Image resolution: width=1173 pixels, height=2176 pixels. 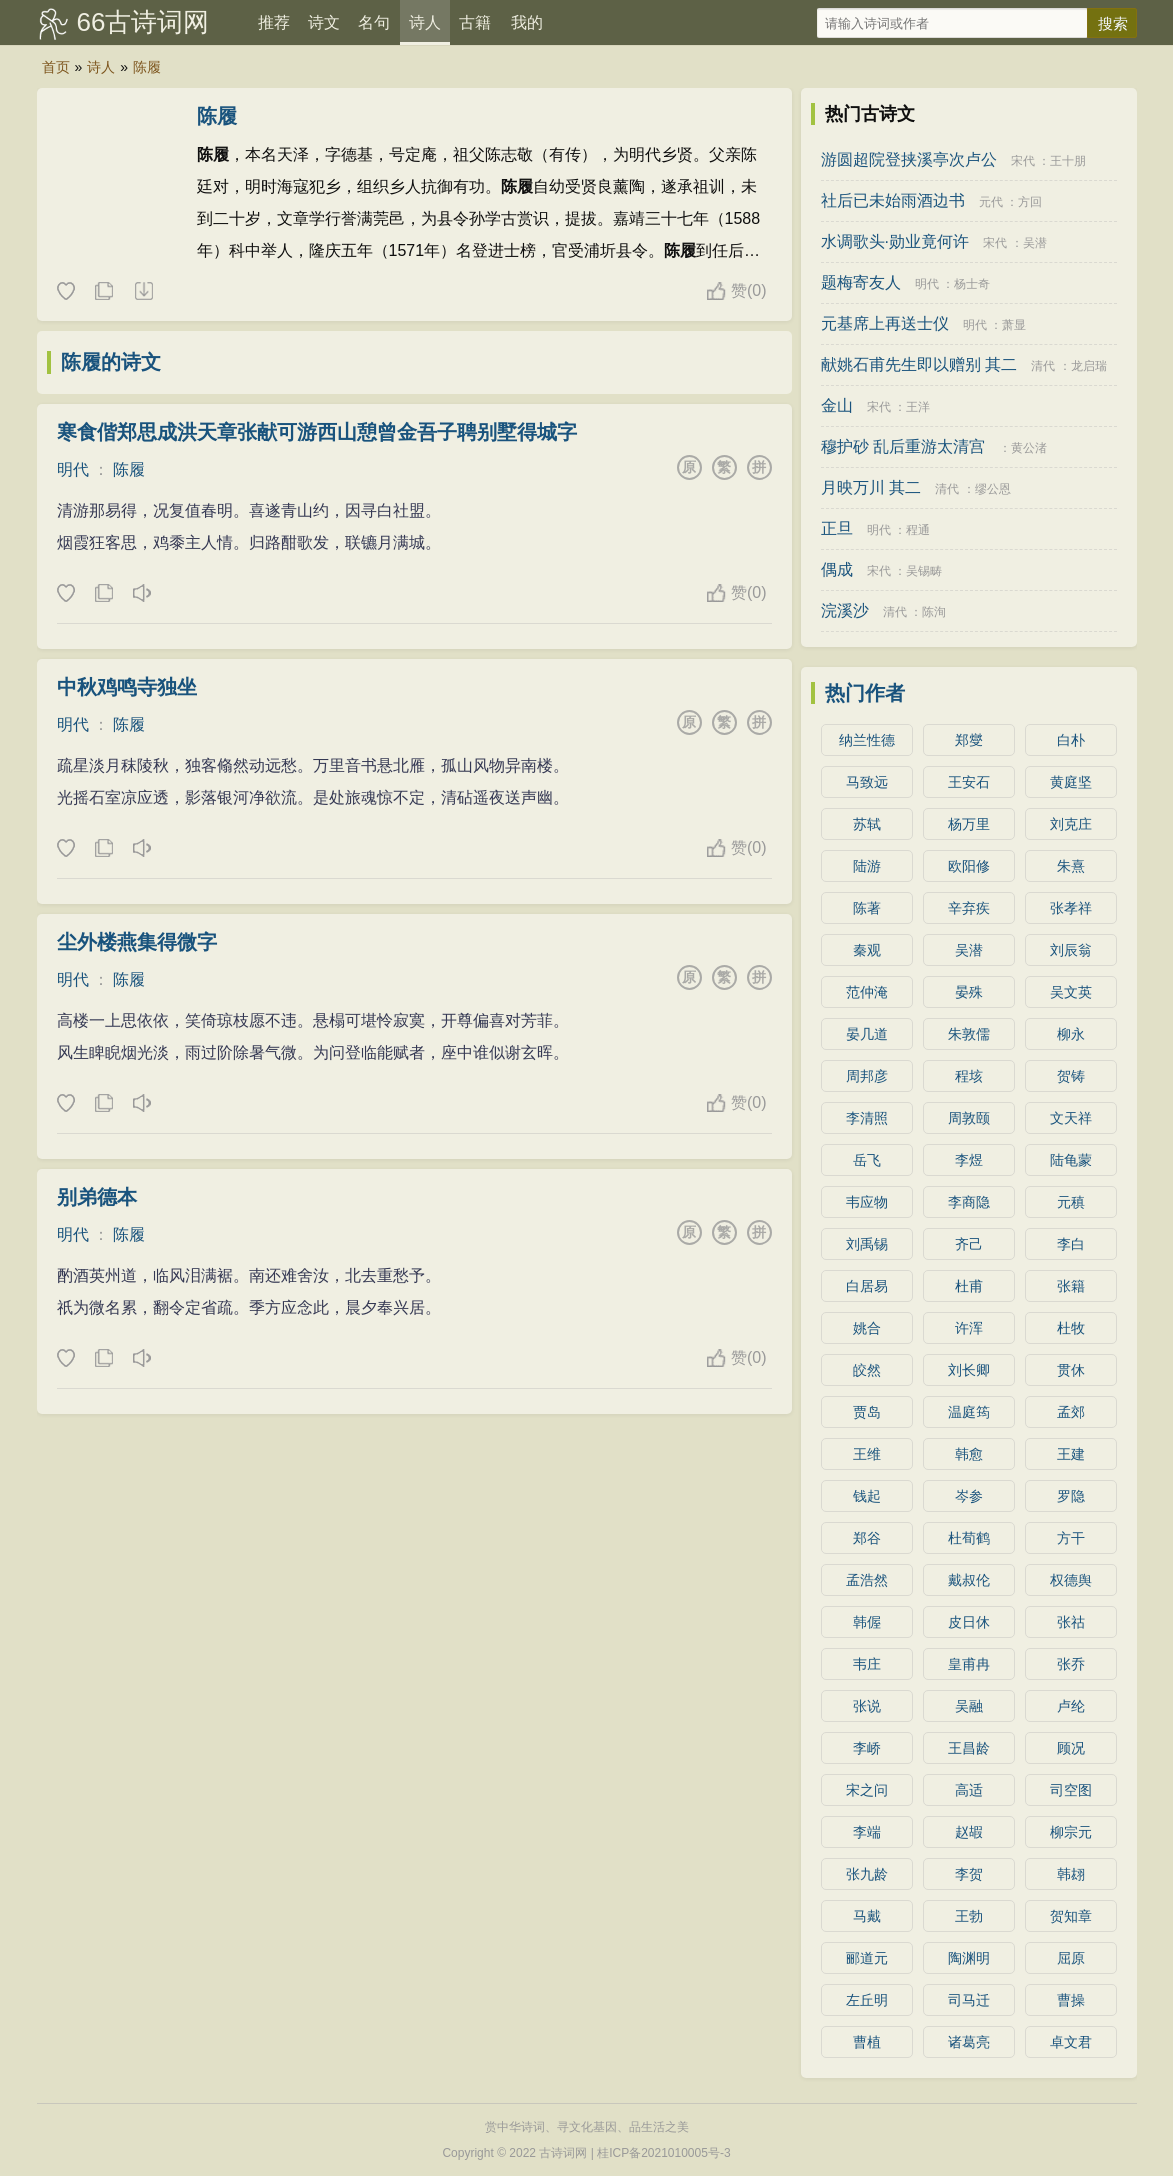 What do you see at coordinates (56, 67) in the screenshot?
I see `首页` at bounding box center [56, 67].